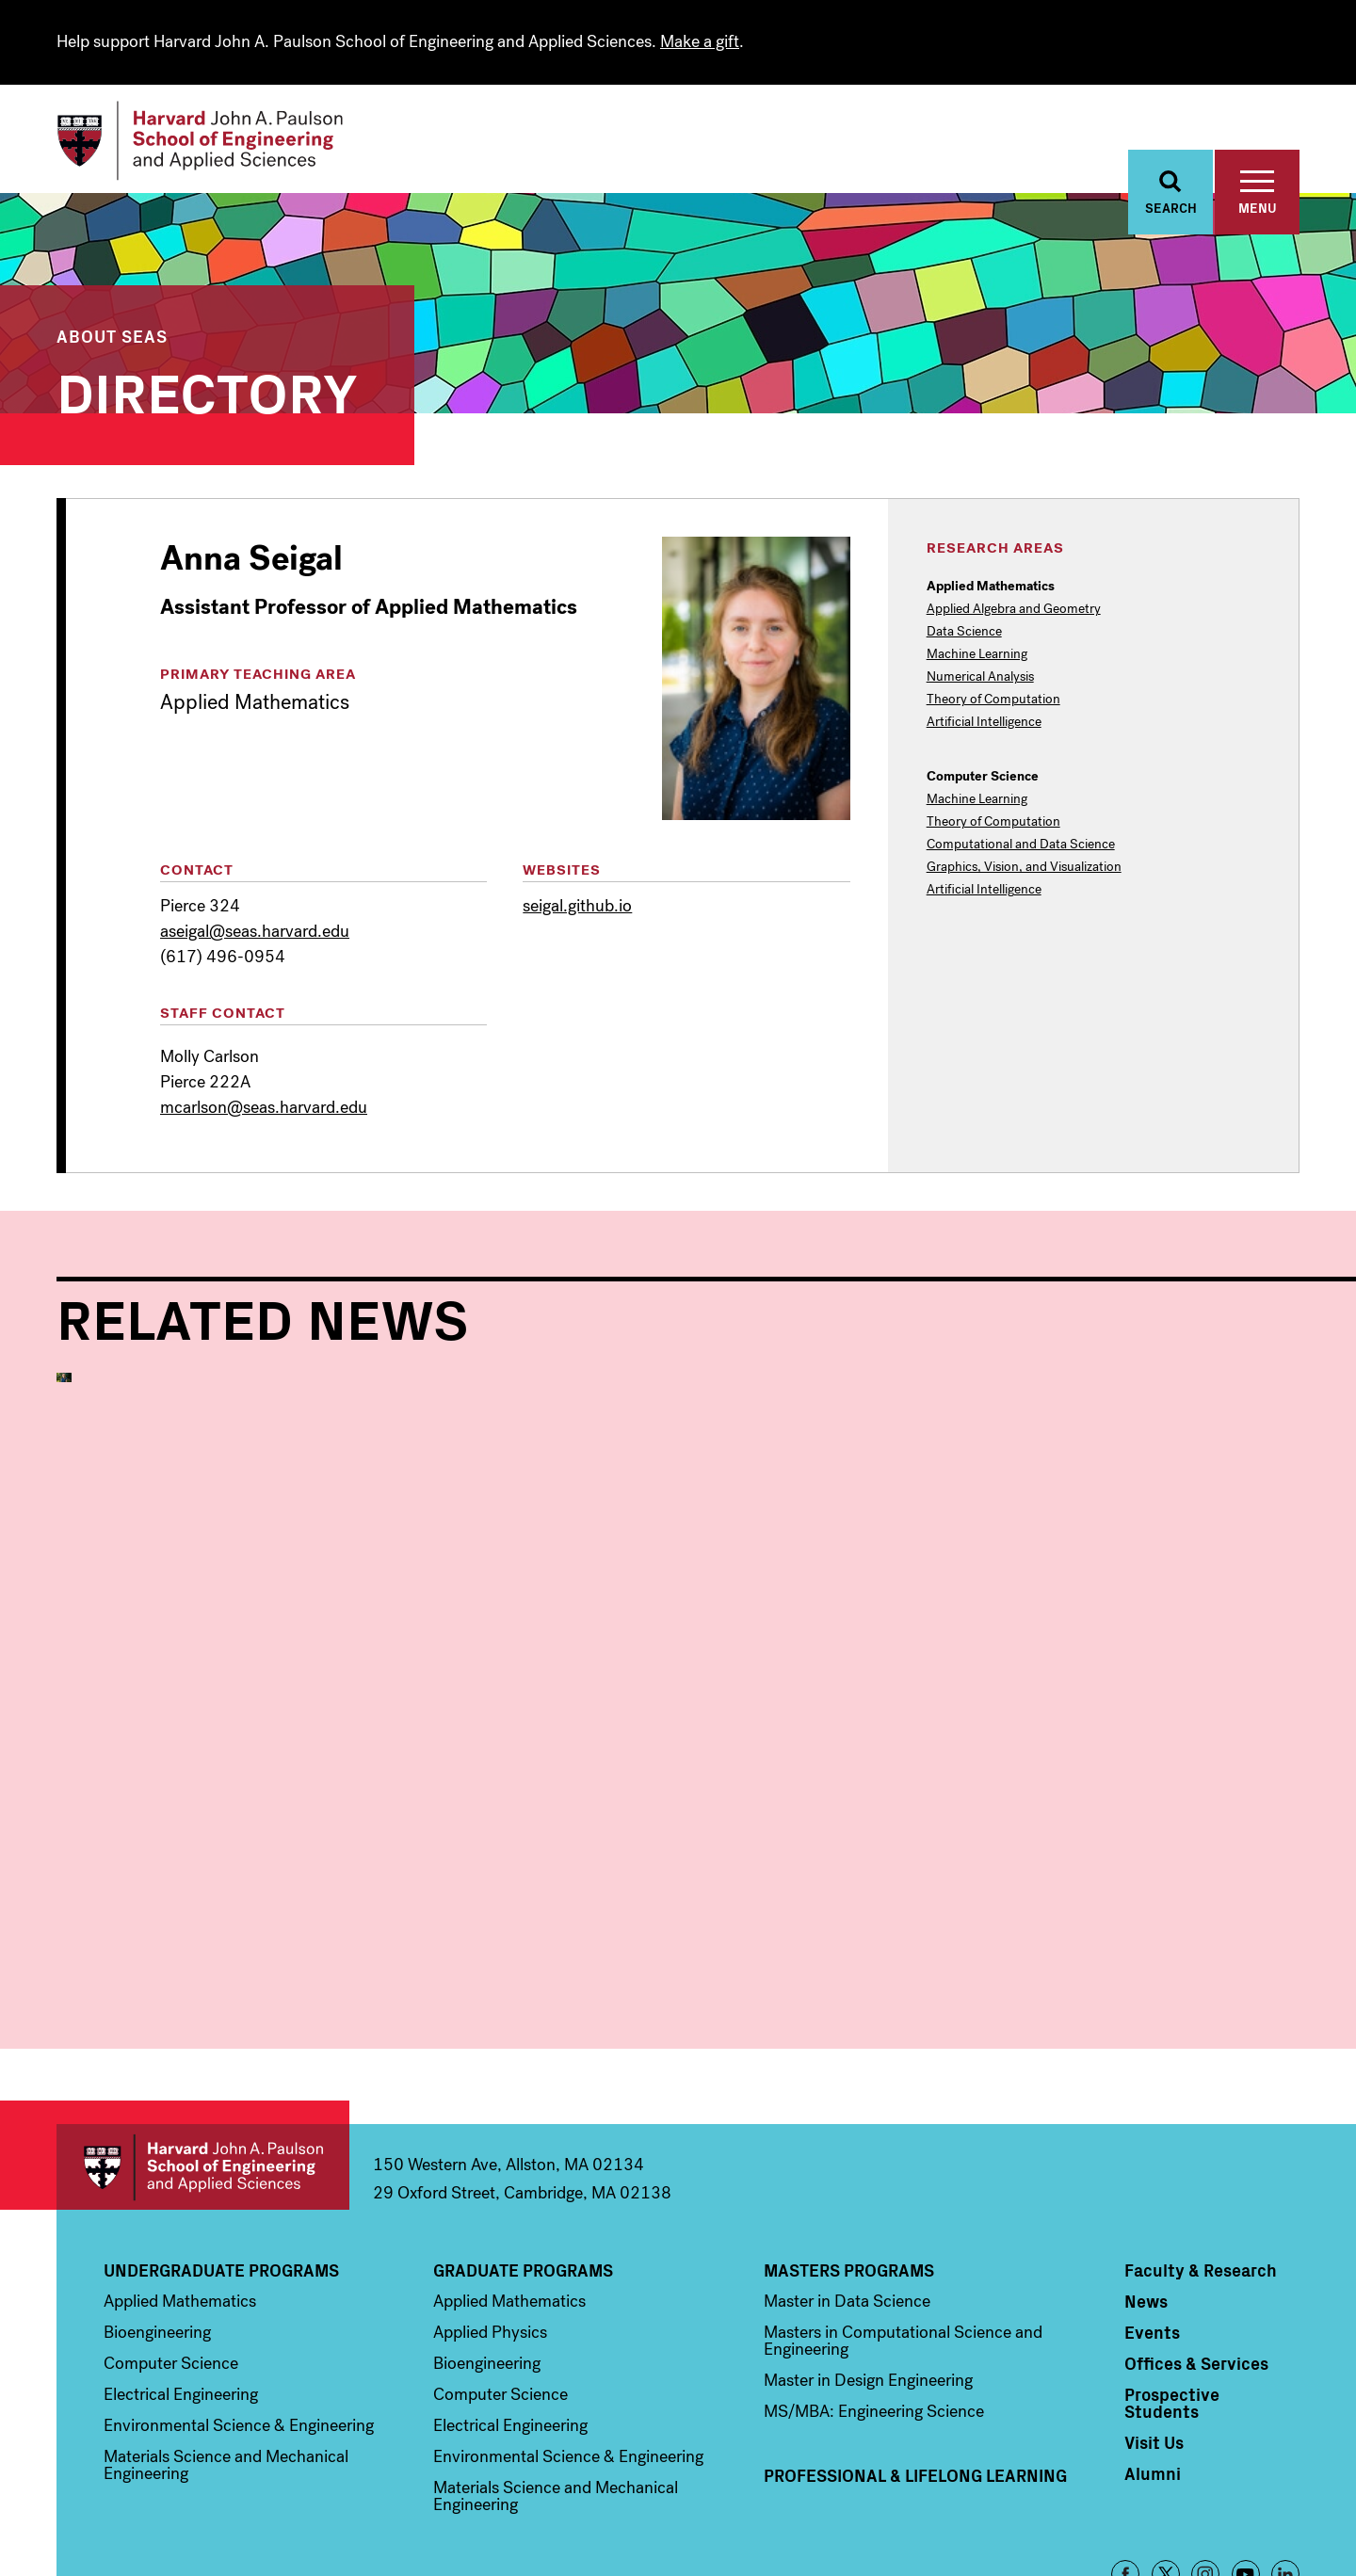  Describe the element at coordinates (112, 336) in the screenshot. I see `About SEAS` at that location.